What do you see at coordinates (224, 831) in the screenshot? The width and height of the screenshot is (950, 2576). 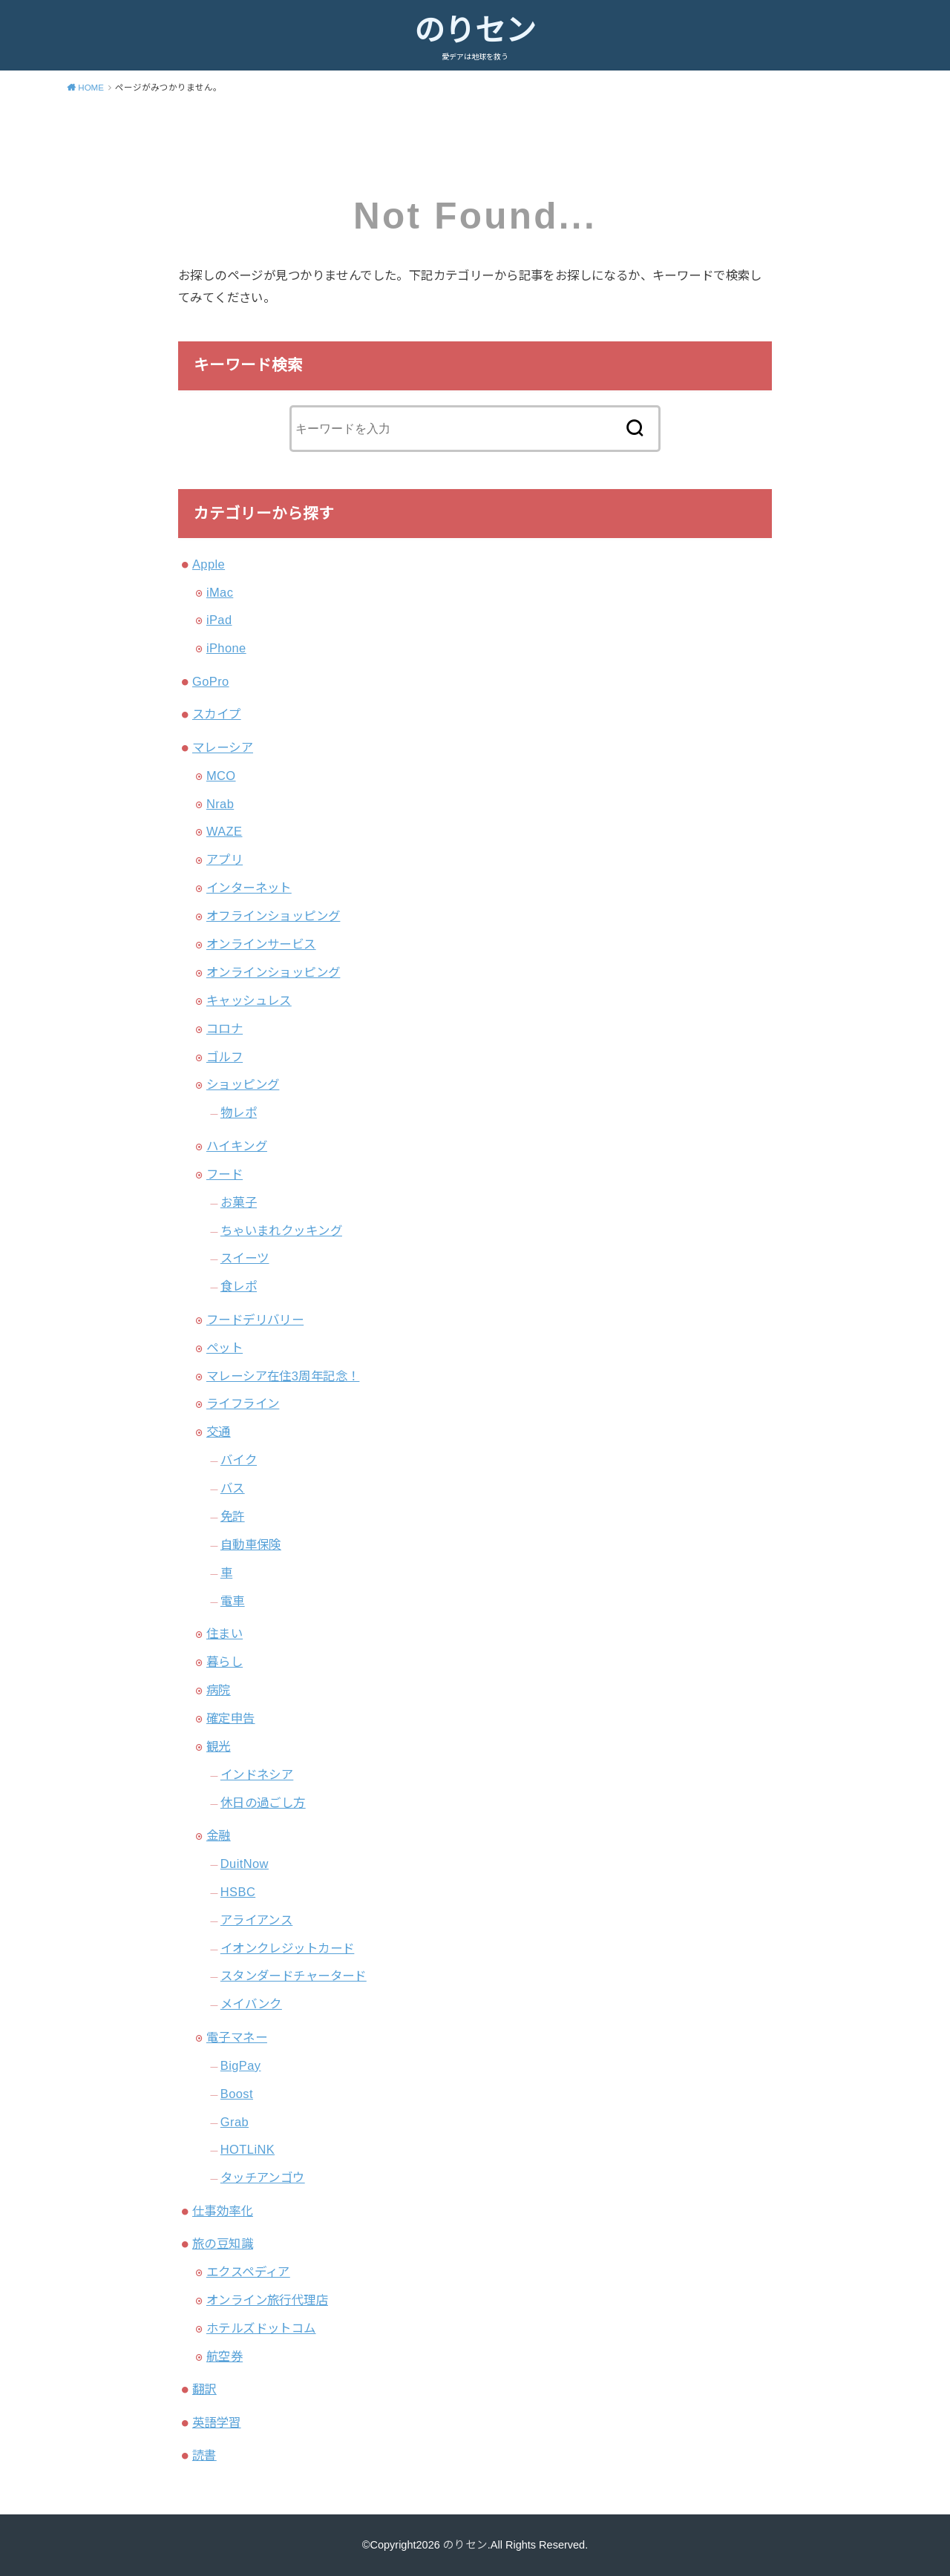 I see `WAZE` at bounding box center [224, 831].